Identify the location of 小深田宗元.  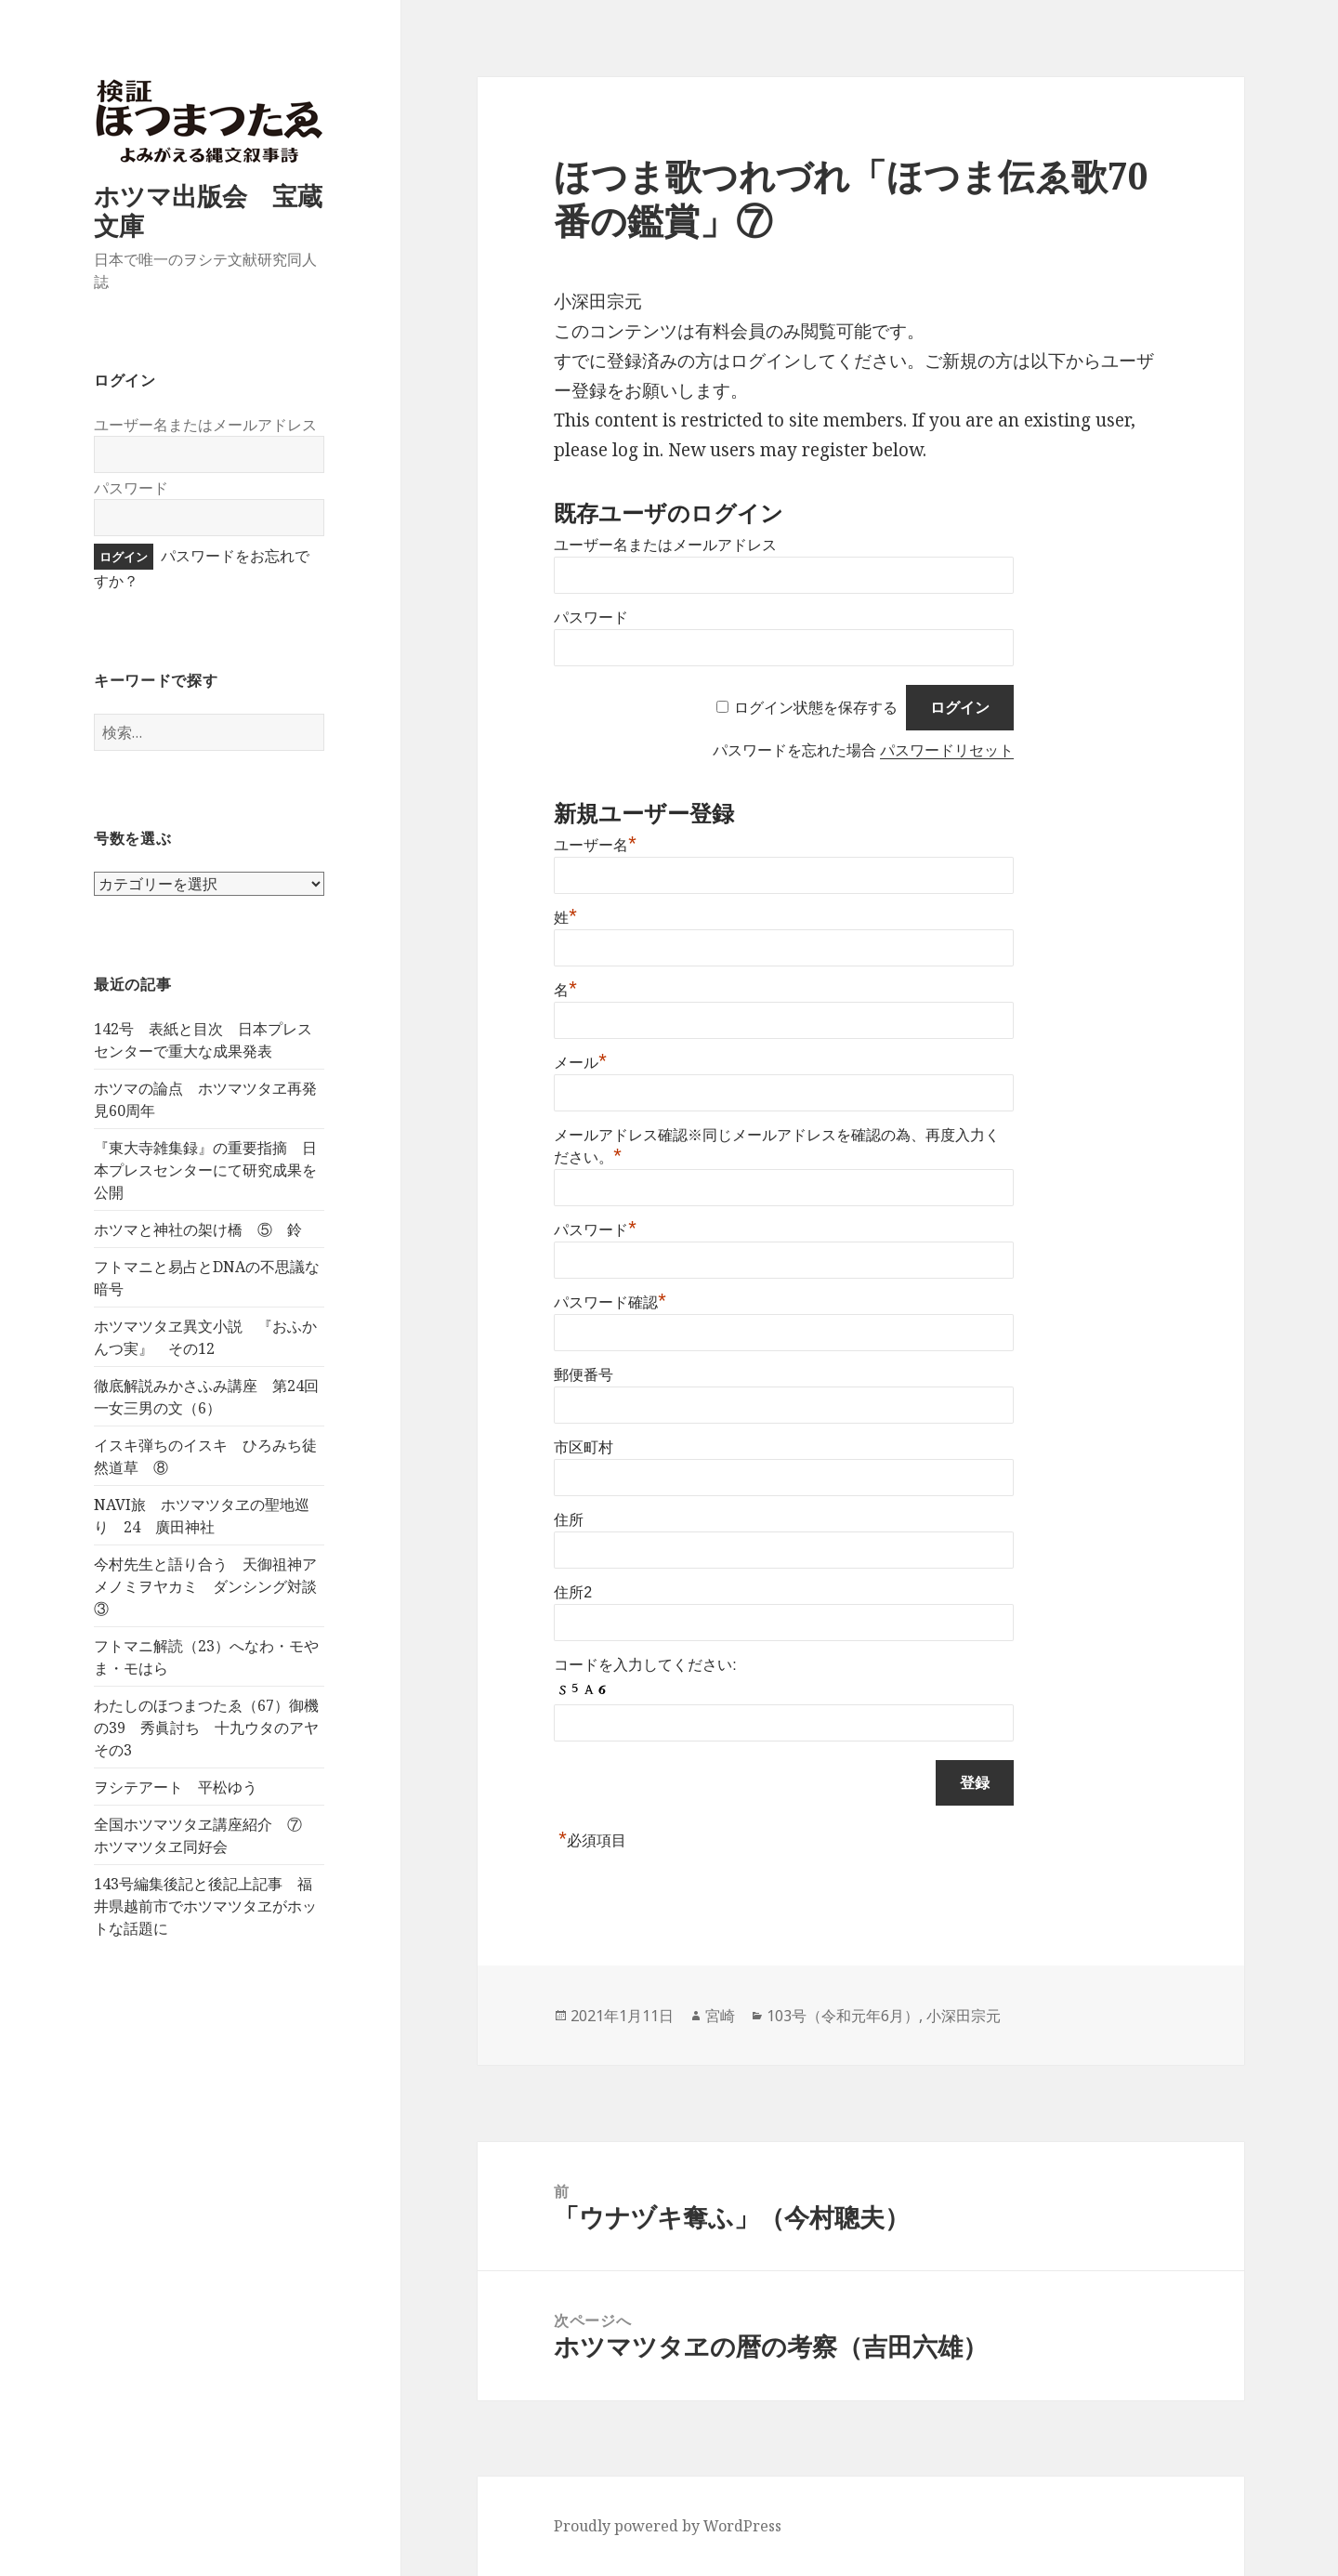
(963, 2015).